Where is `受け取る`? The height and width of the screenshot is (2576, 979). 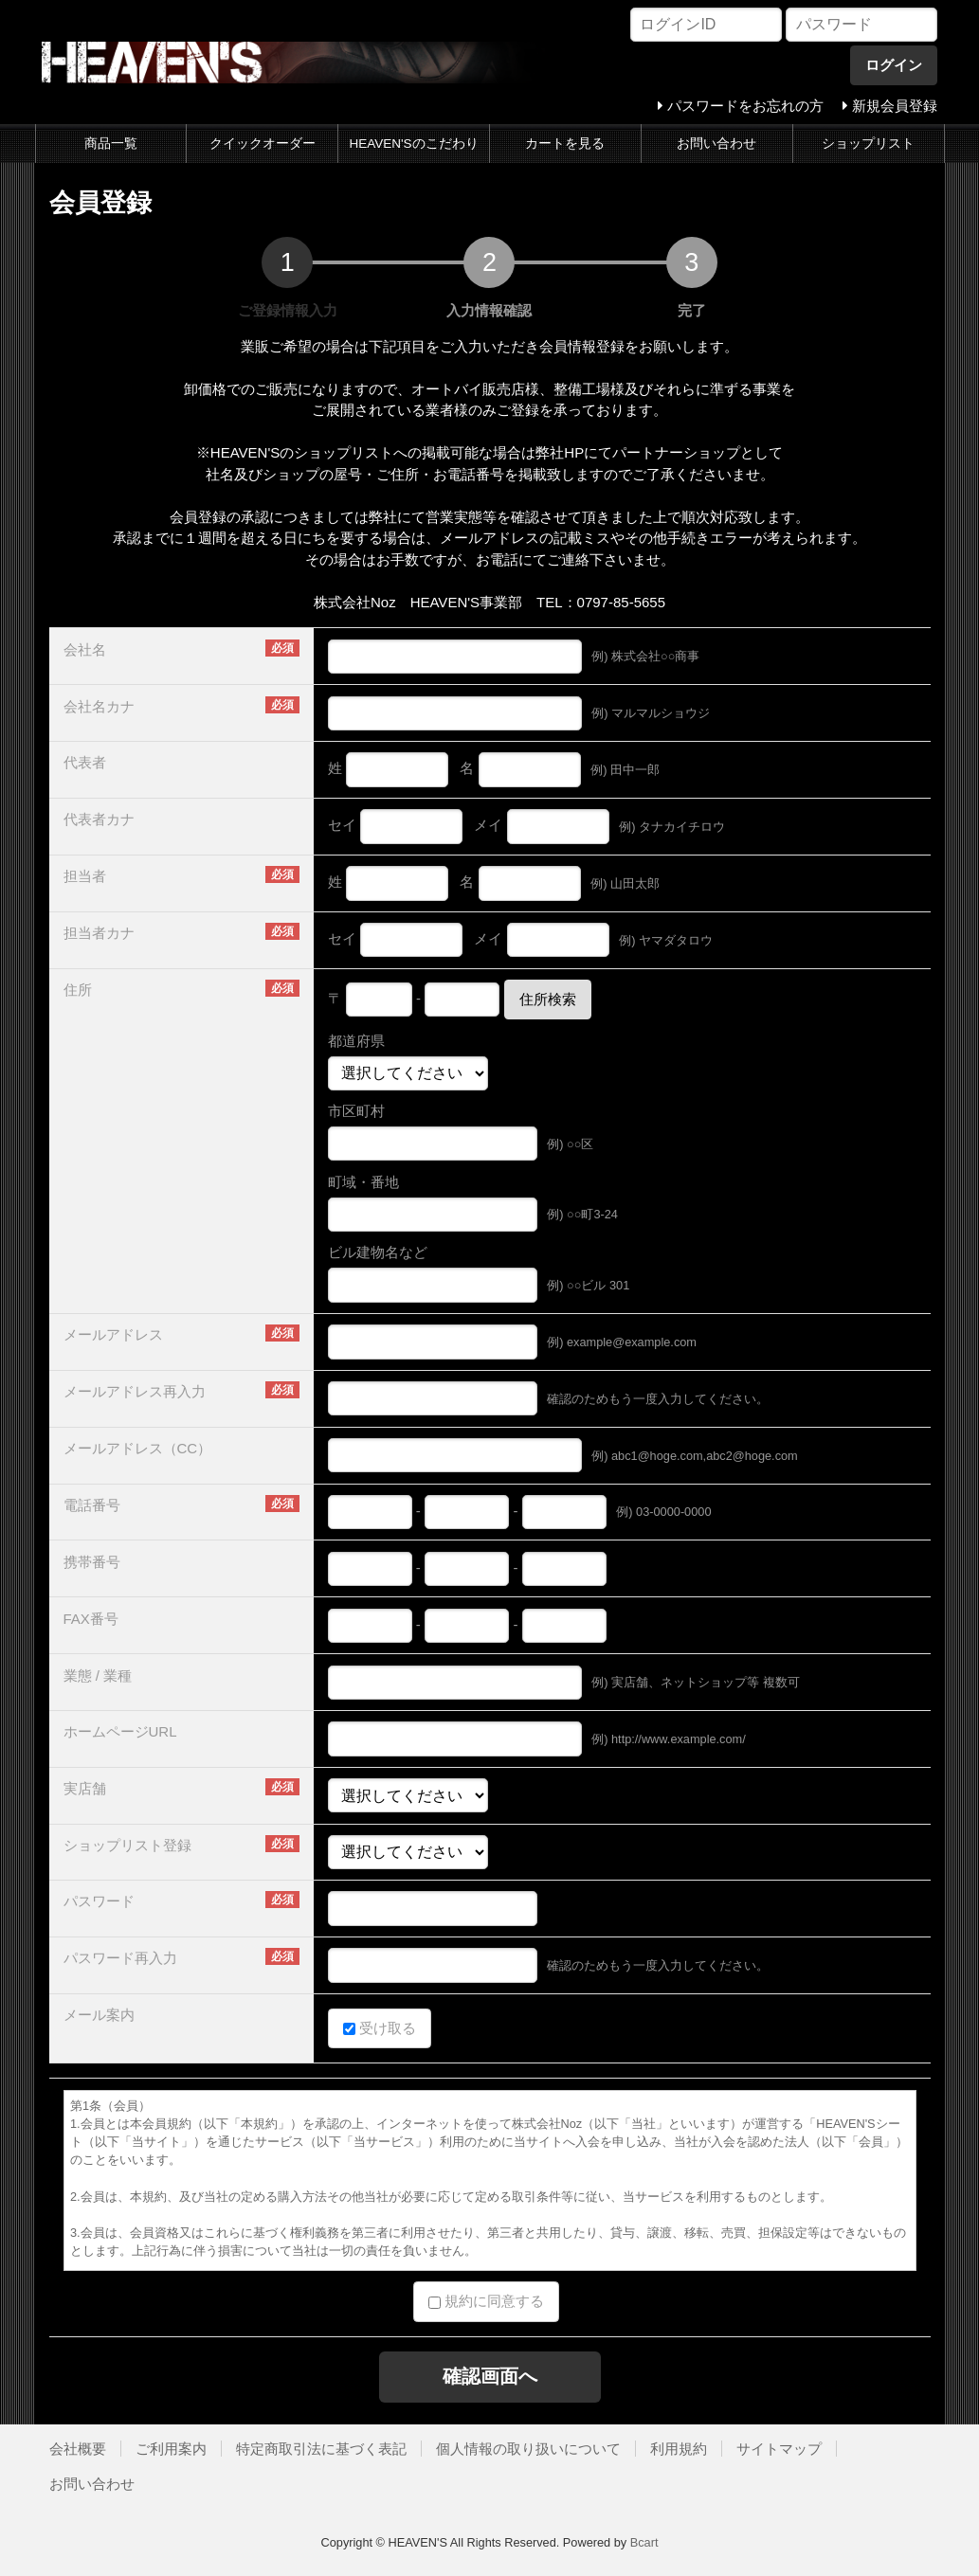 受け取る is located at coordinates (379, 2028).